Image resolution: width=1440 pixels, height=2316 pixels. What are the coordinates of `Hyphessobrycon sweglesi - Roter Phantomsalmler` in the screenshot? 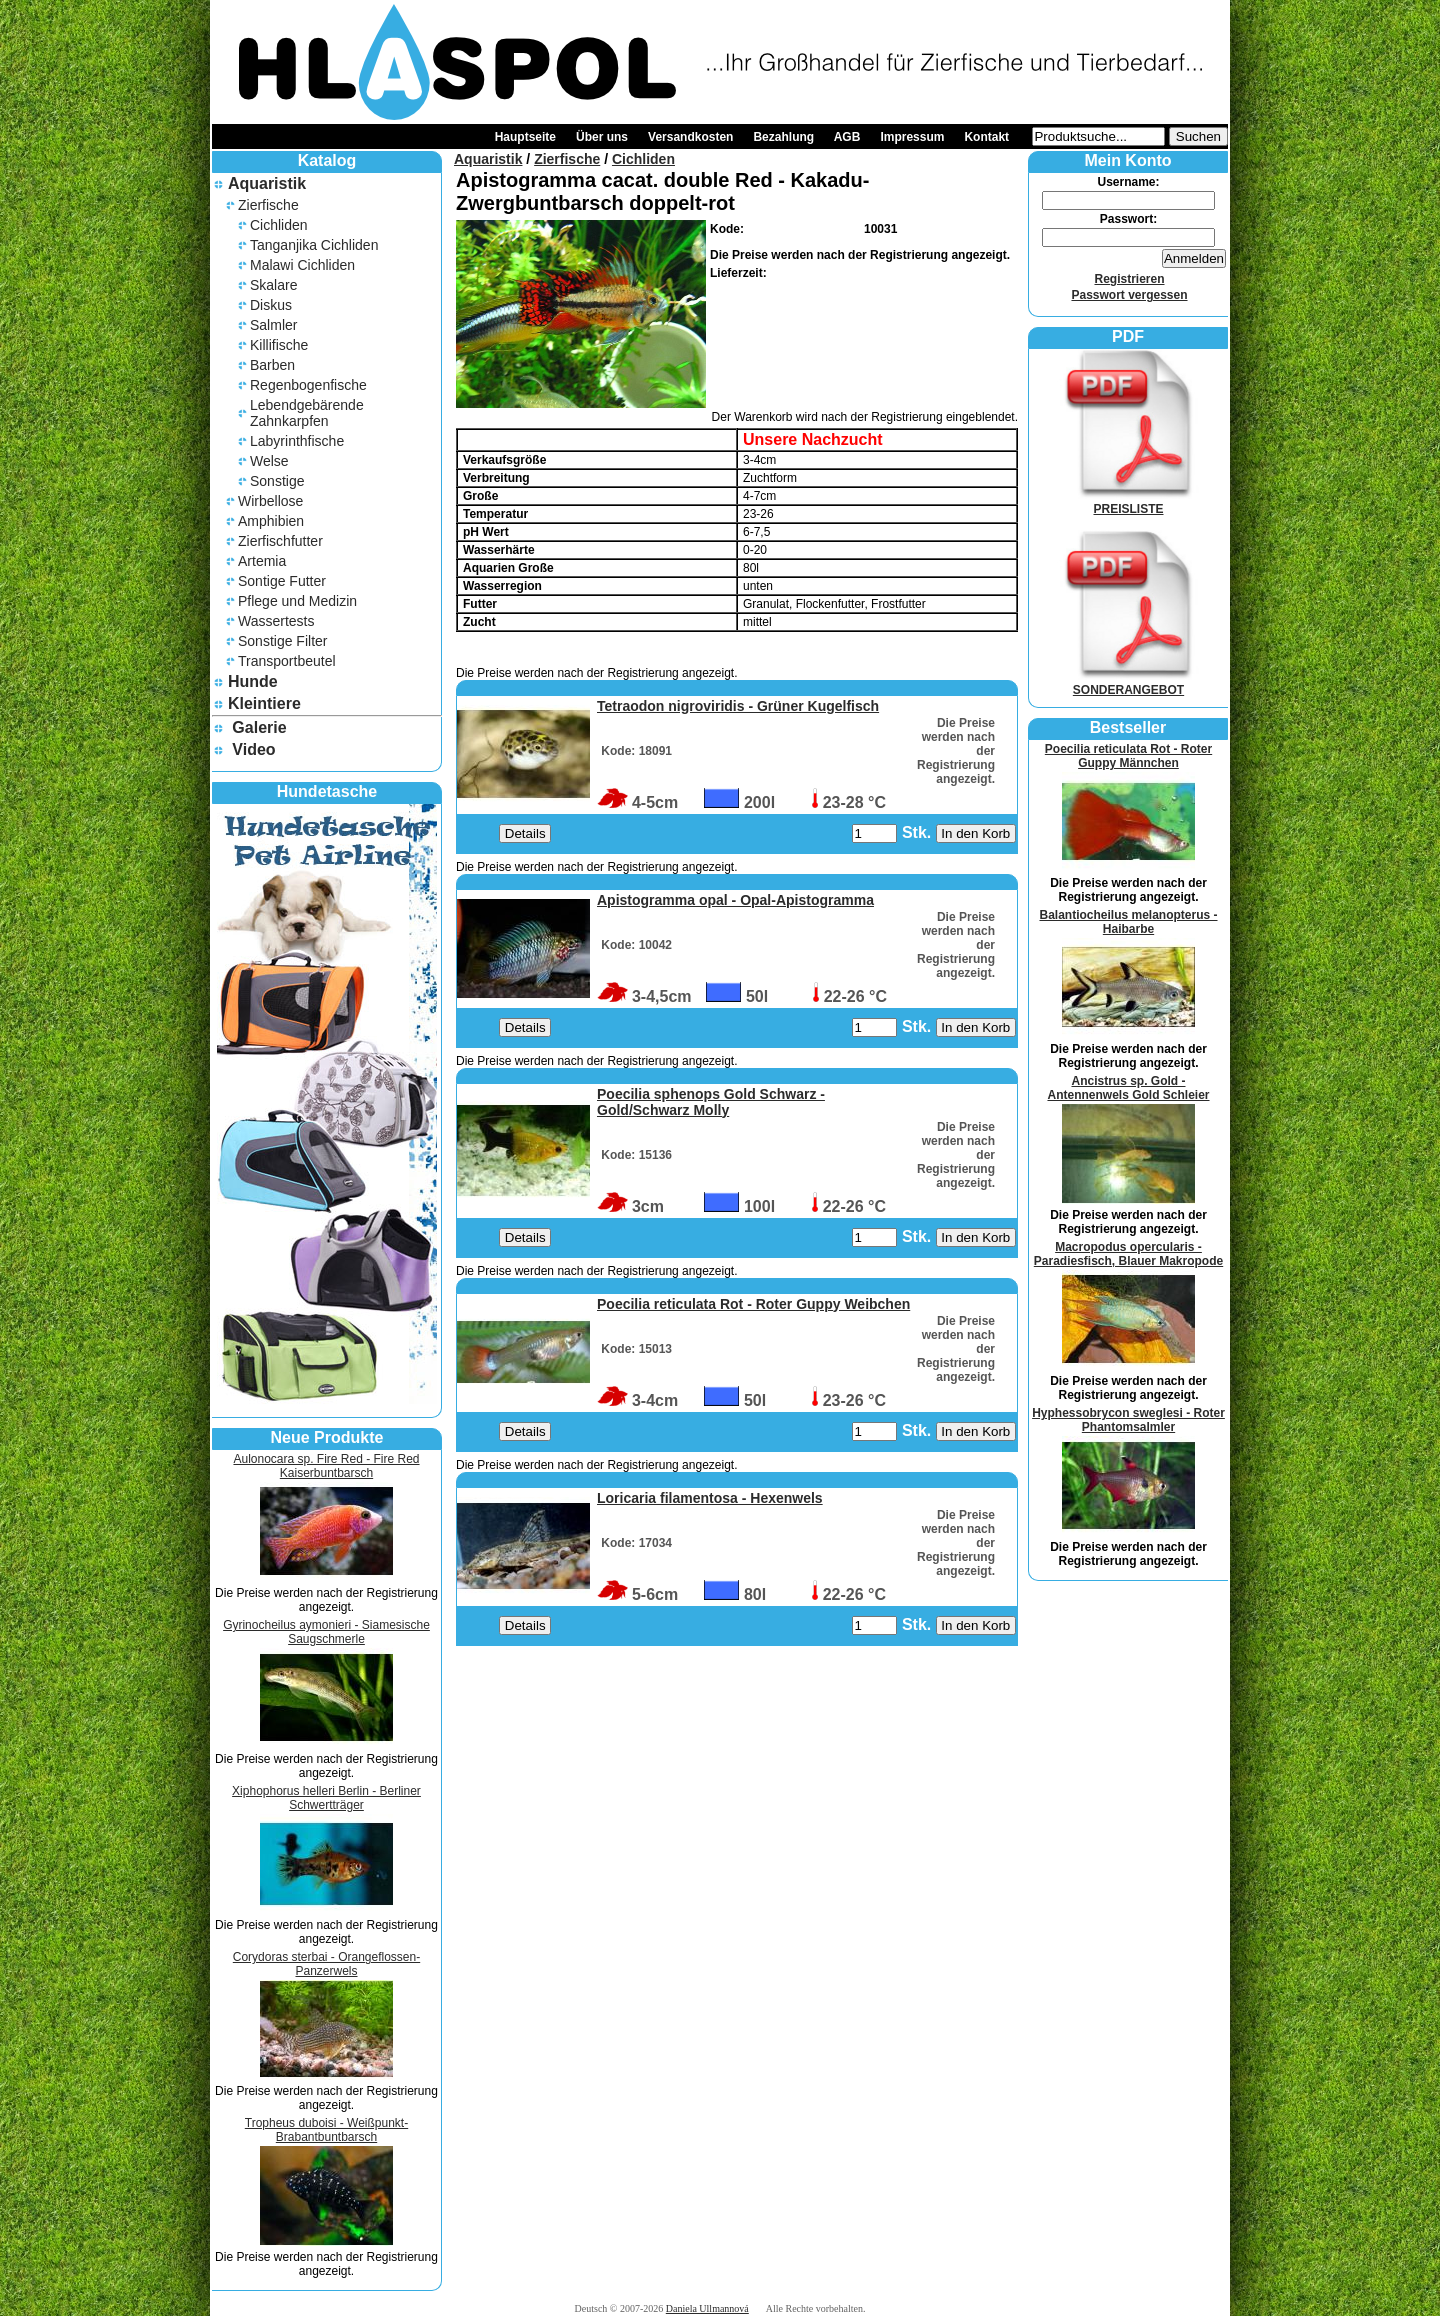 It's located at (1128, 1420).